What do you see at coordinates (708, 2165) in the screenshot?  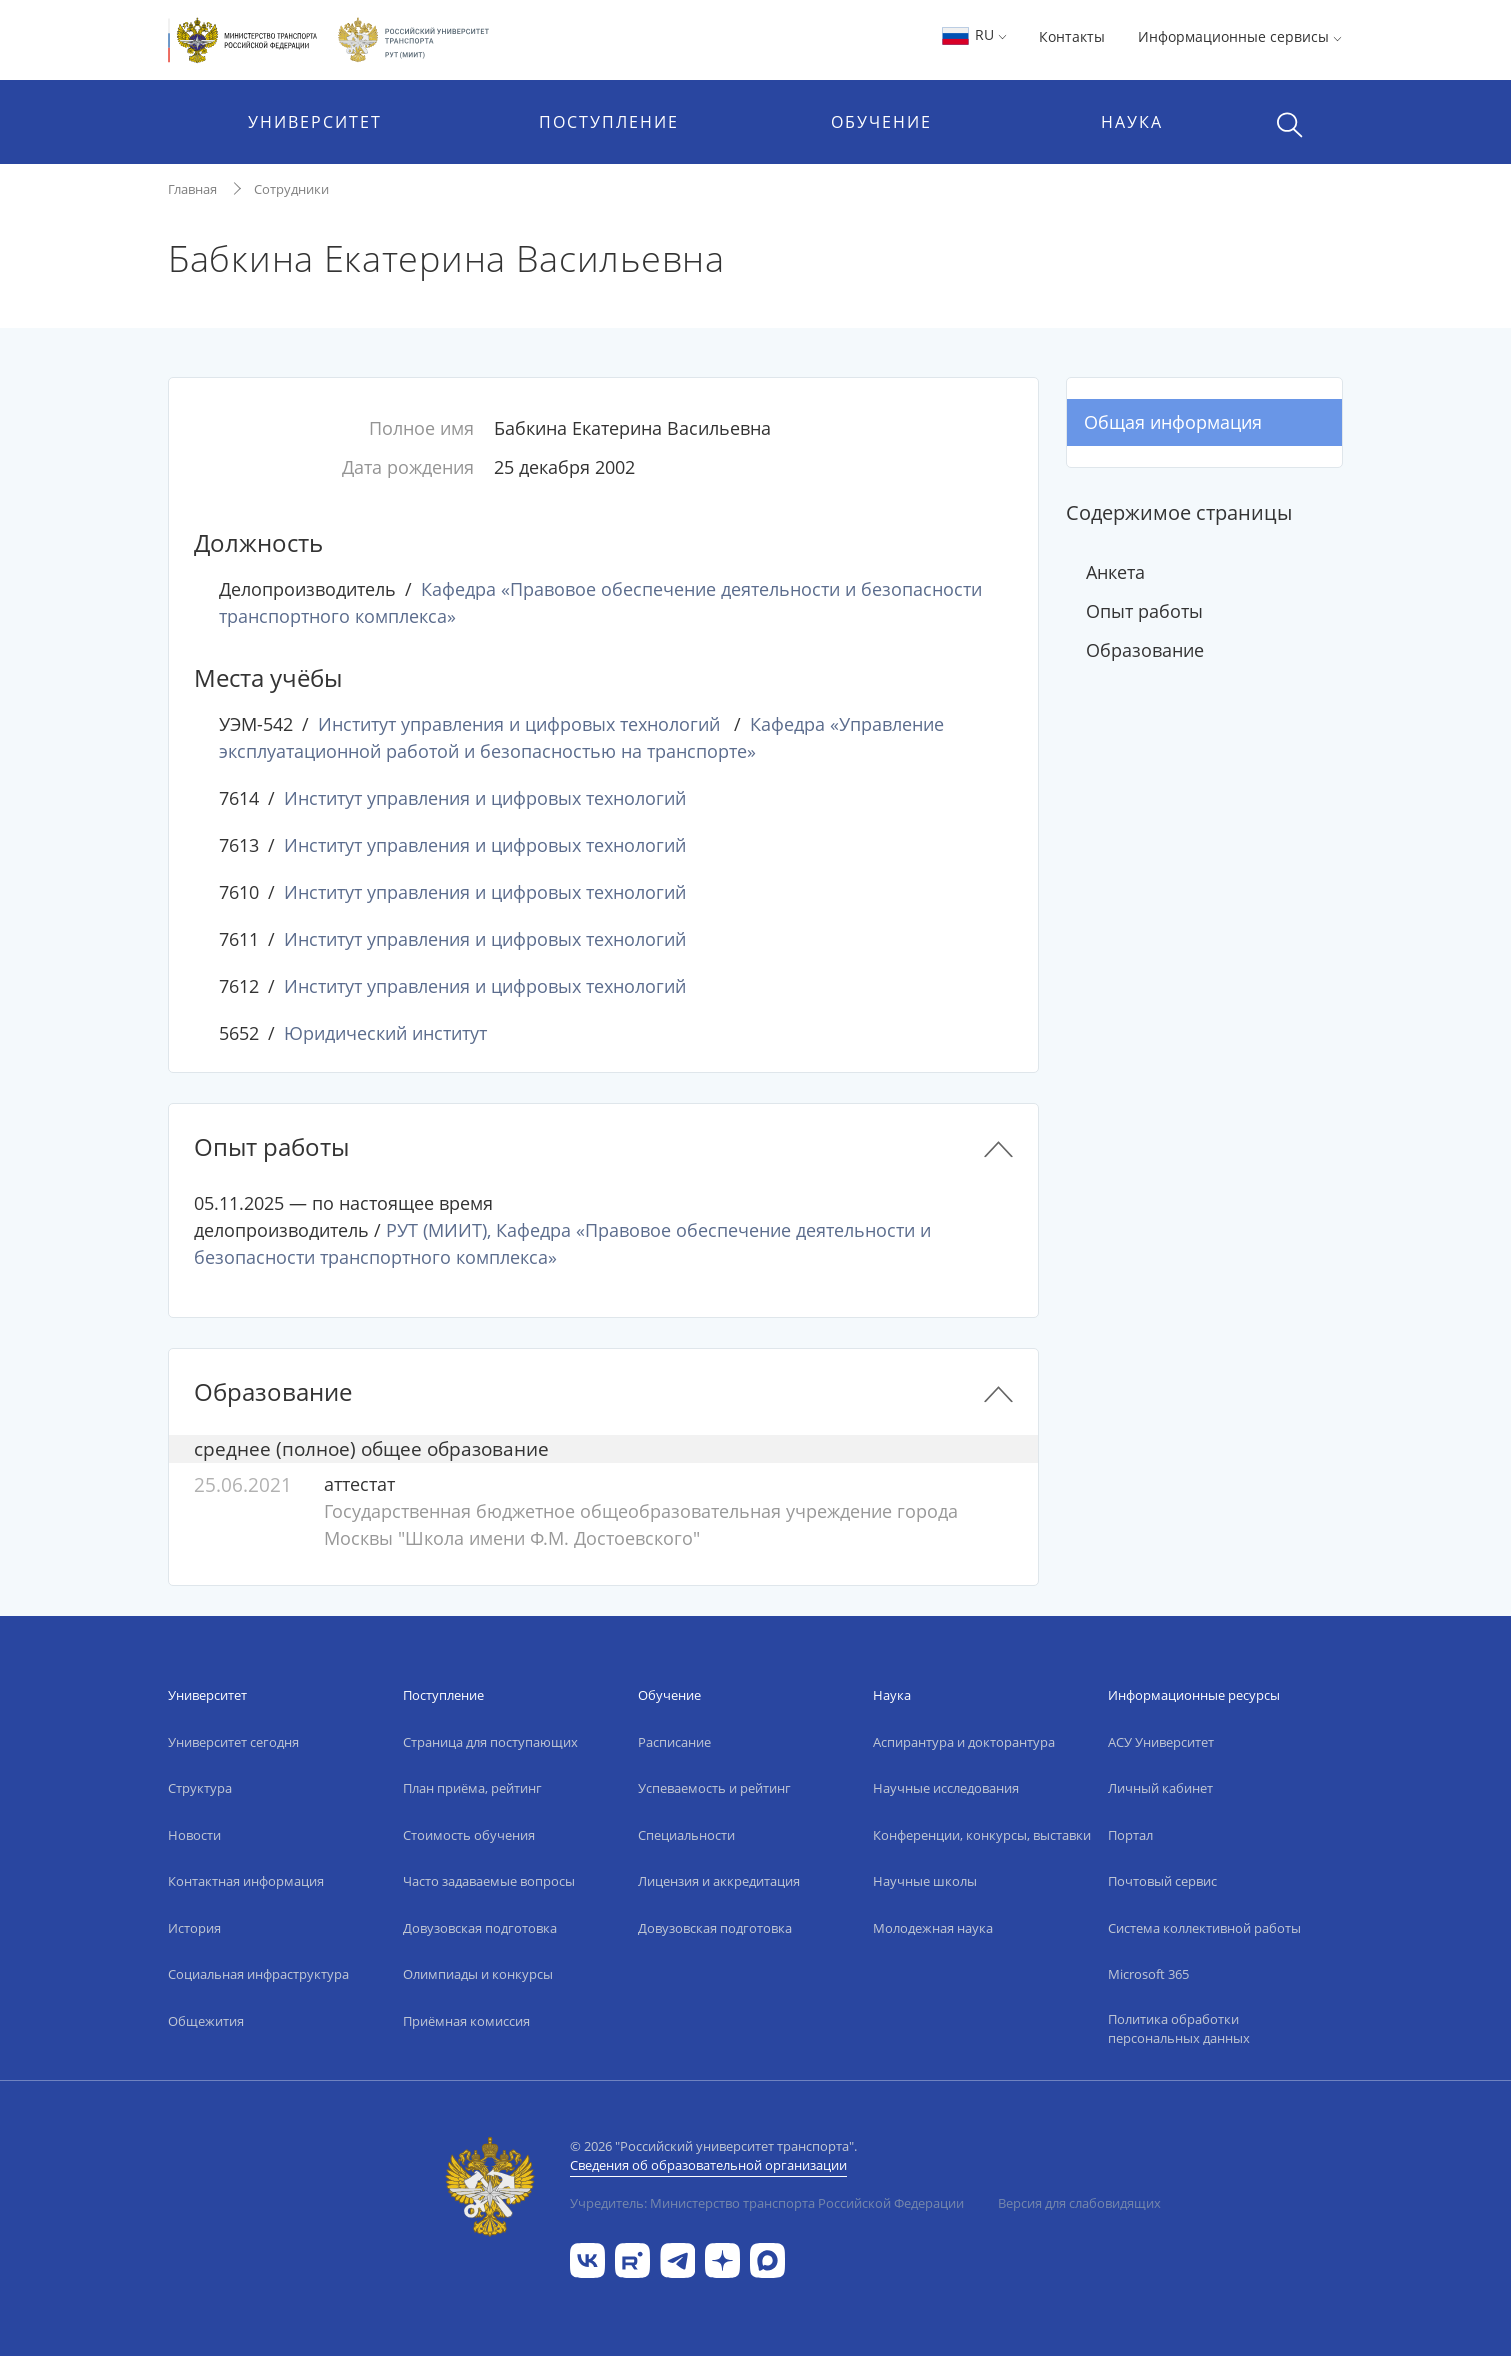 I see `Сведения об образовательной организации` at bounding box center [708, 2165].